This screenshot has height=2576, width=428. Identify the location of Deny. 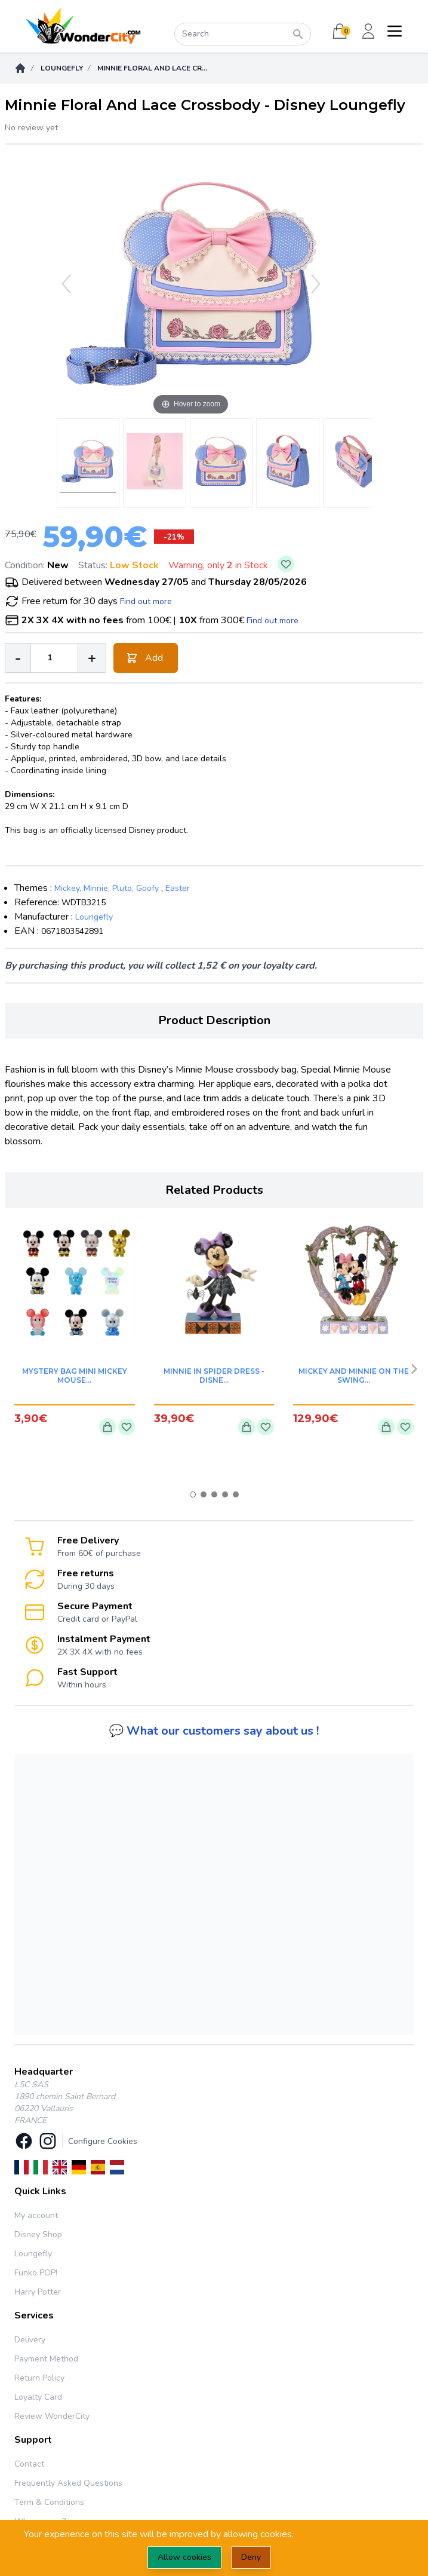
(251, 2557).